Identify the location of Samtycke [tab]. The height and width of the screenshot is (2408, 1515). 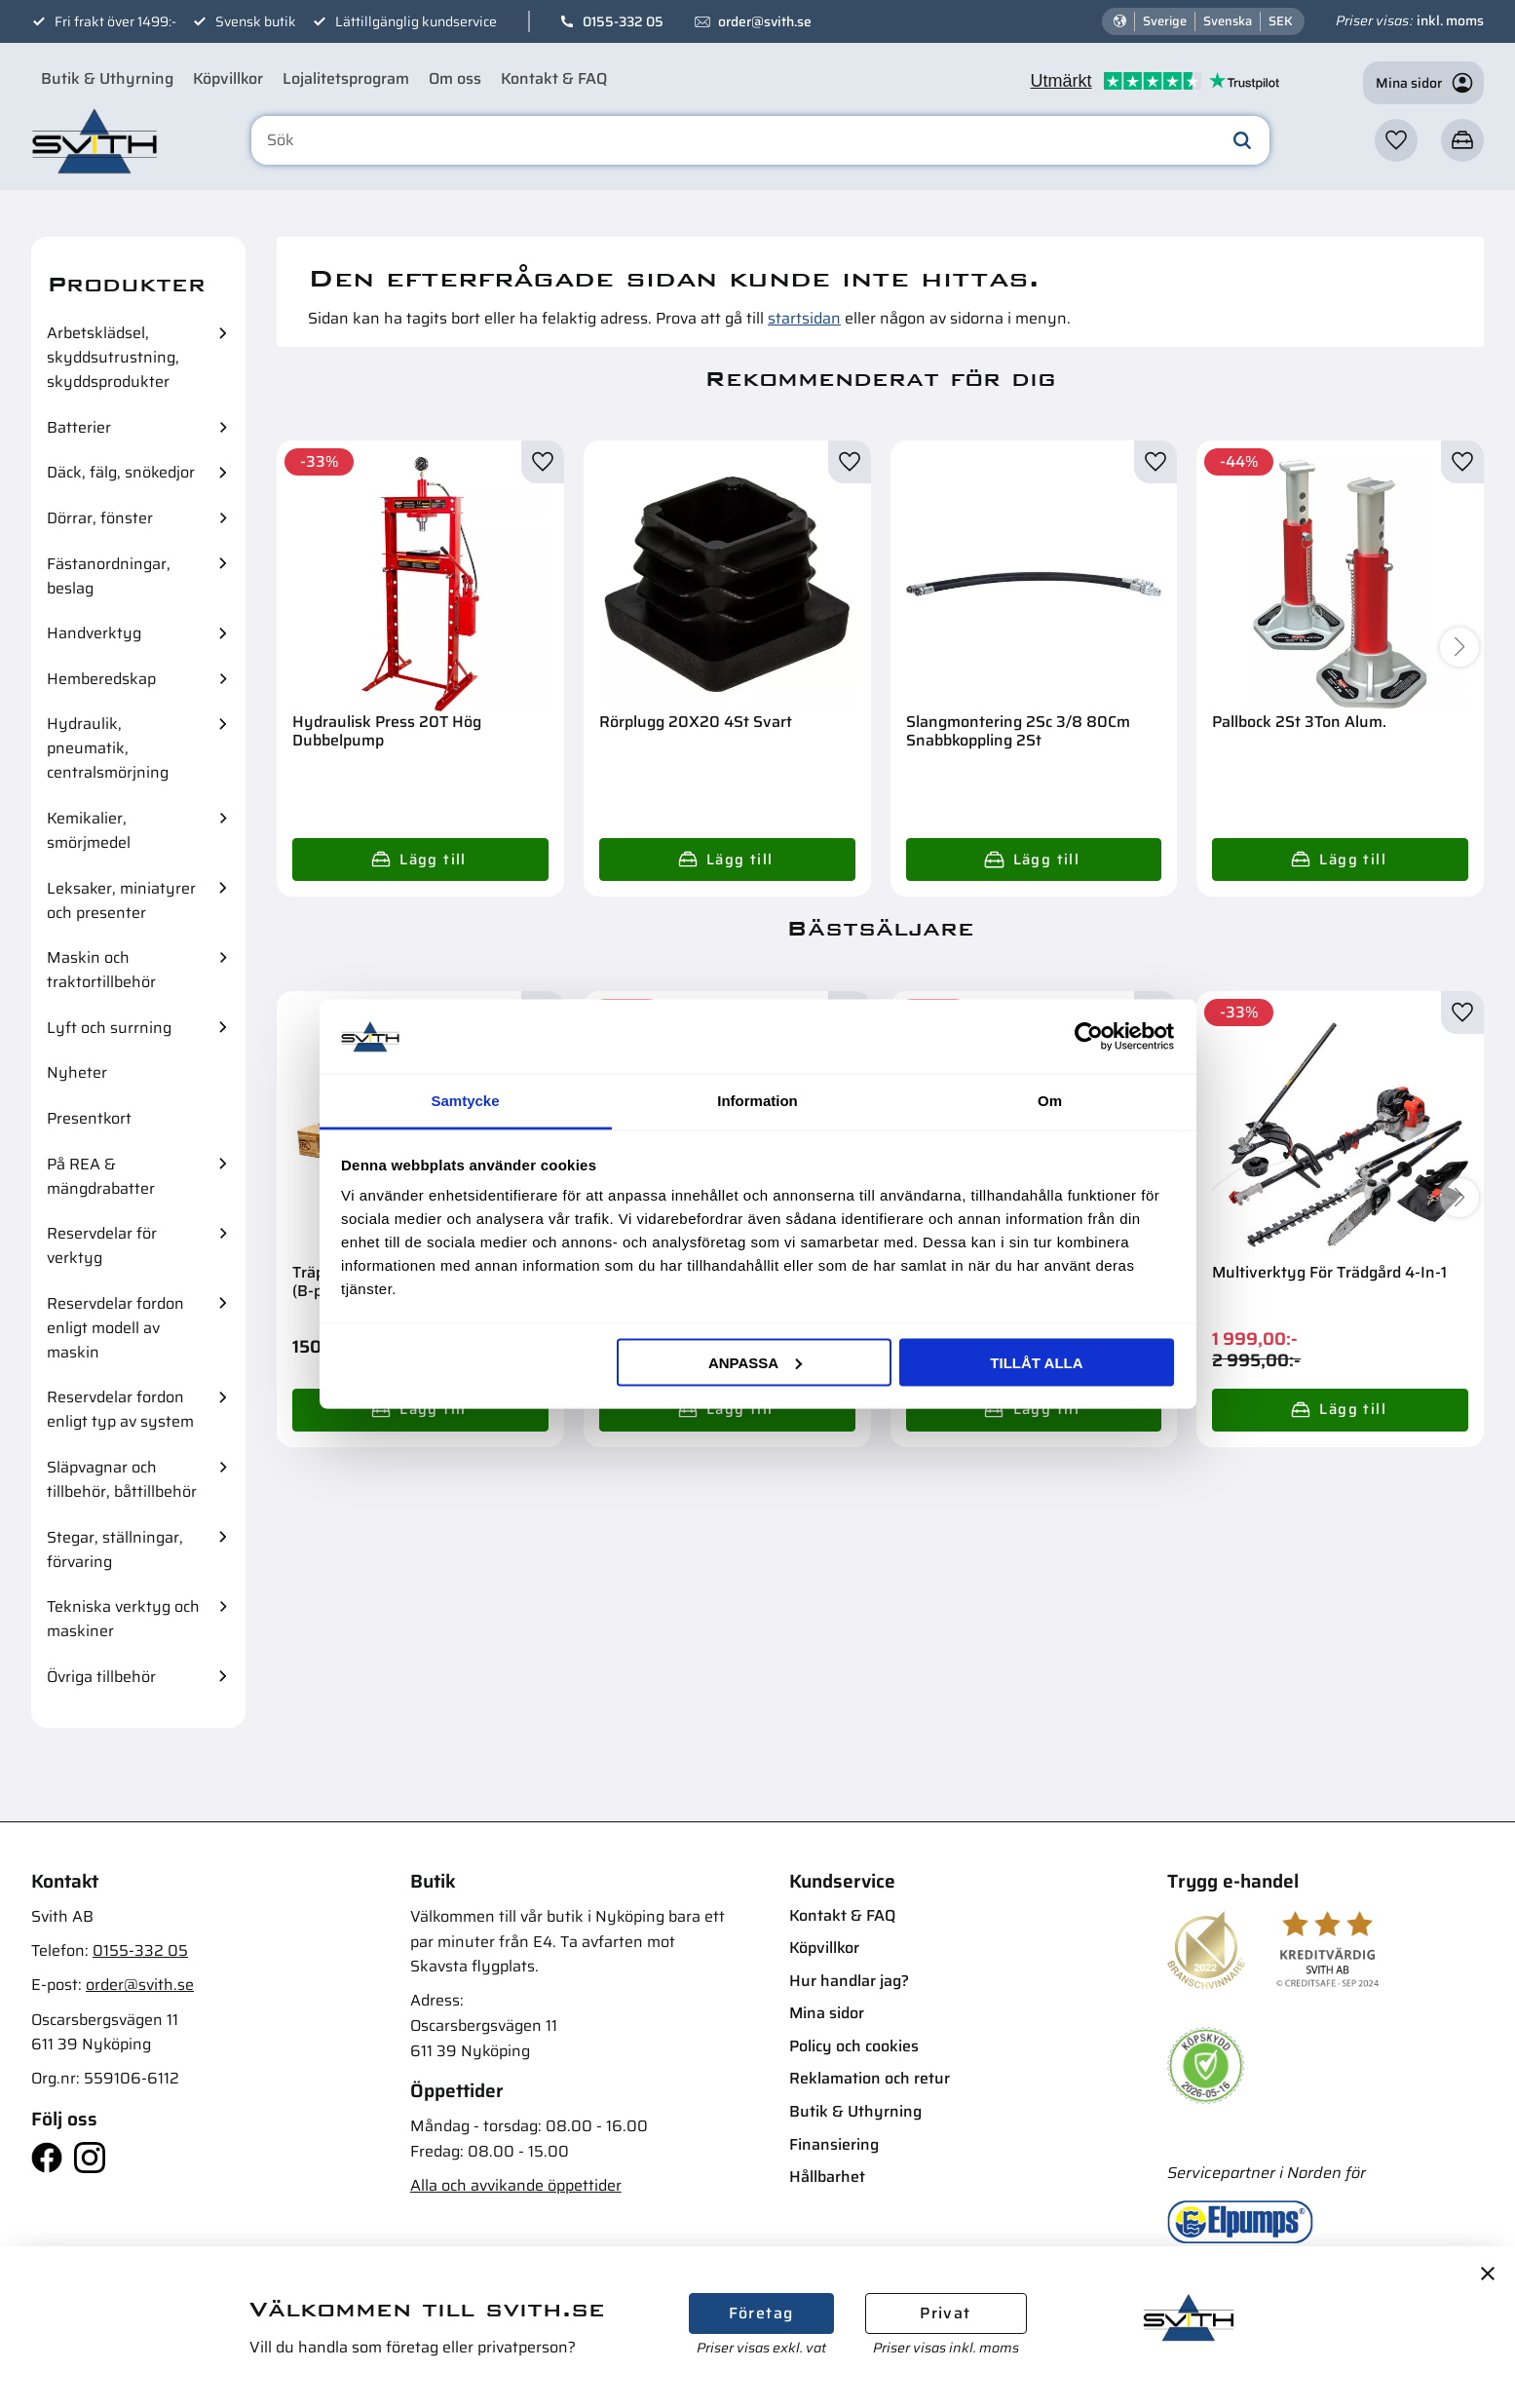
(465, 1100).